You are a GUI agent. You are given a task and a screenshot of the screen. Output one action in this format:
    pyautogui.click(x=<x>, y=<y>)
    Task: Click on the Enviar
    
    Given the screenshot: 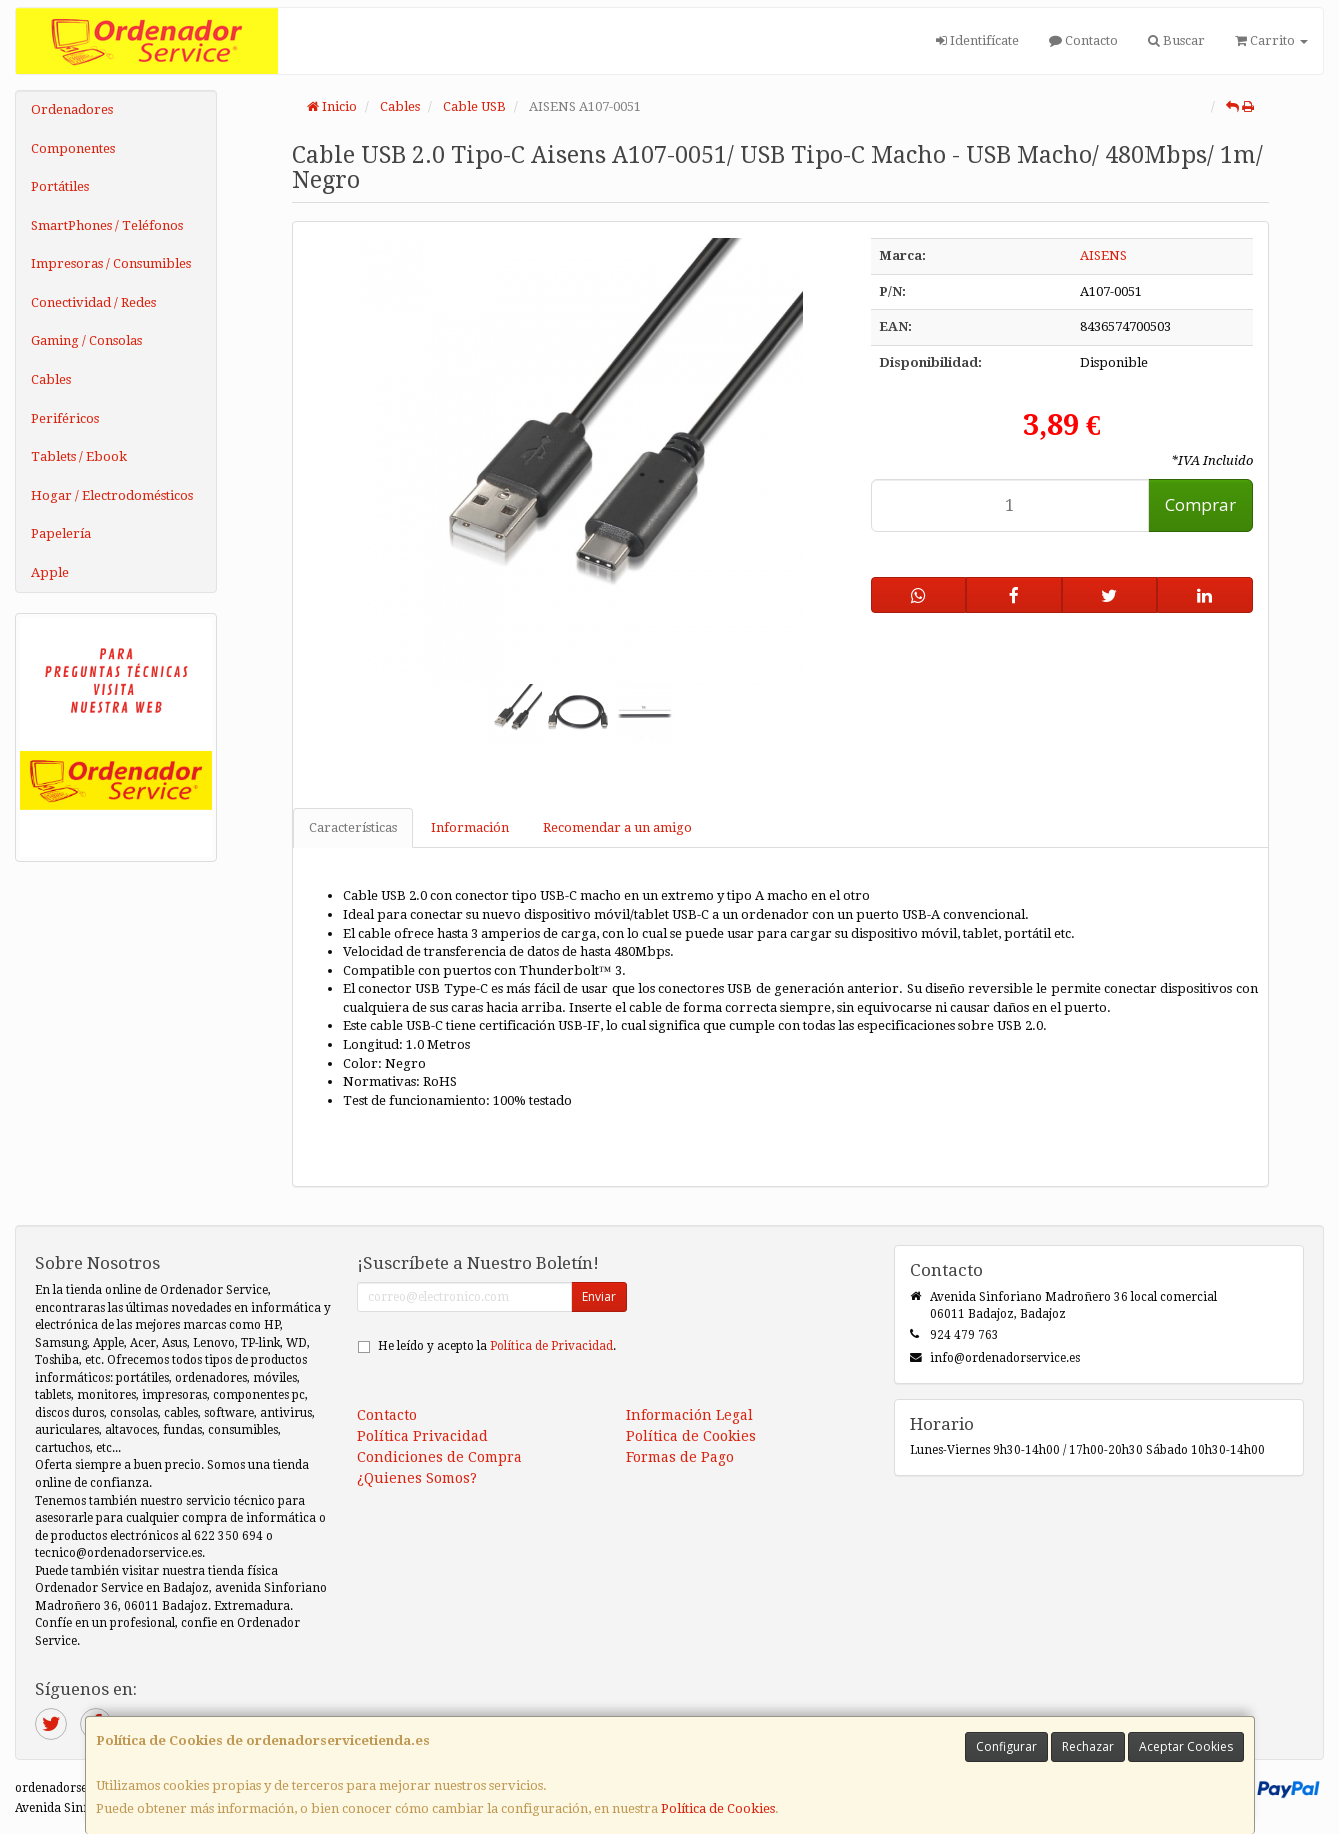 What is the action you would take?
    pyautogui.click(x=599, y=1296)
    